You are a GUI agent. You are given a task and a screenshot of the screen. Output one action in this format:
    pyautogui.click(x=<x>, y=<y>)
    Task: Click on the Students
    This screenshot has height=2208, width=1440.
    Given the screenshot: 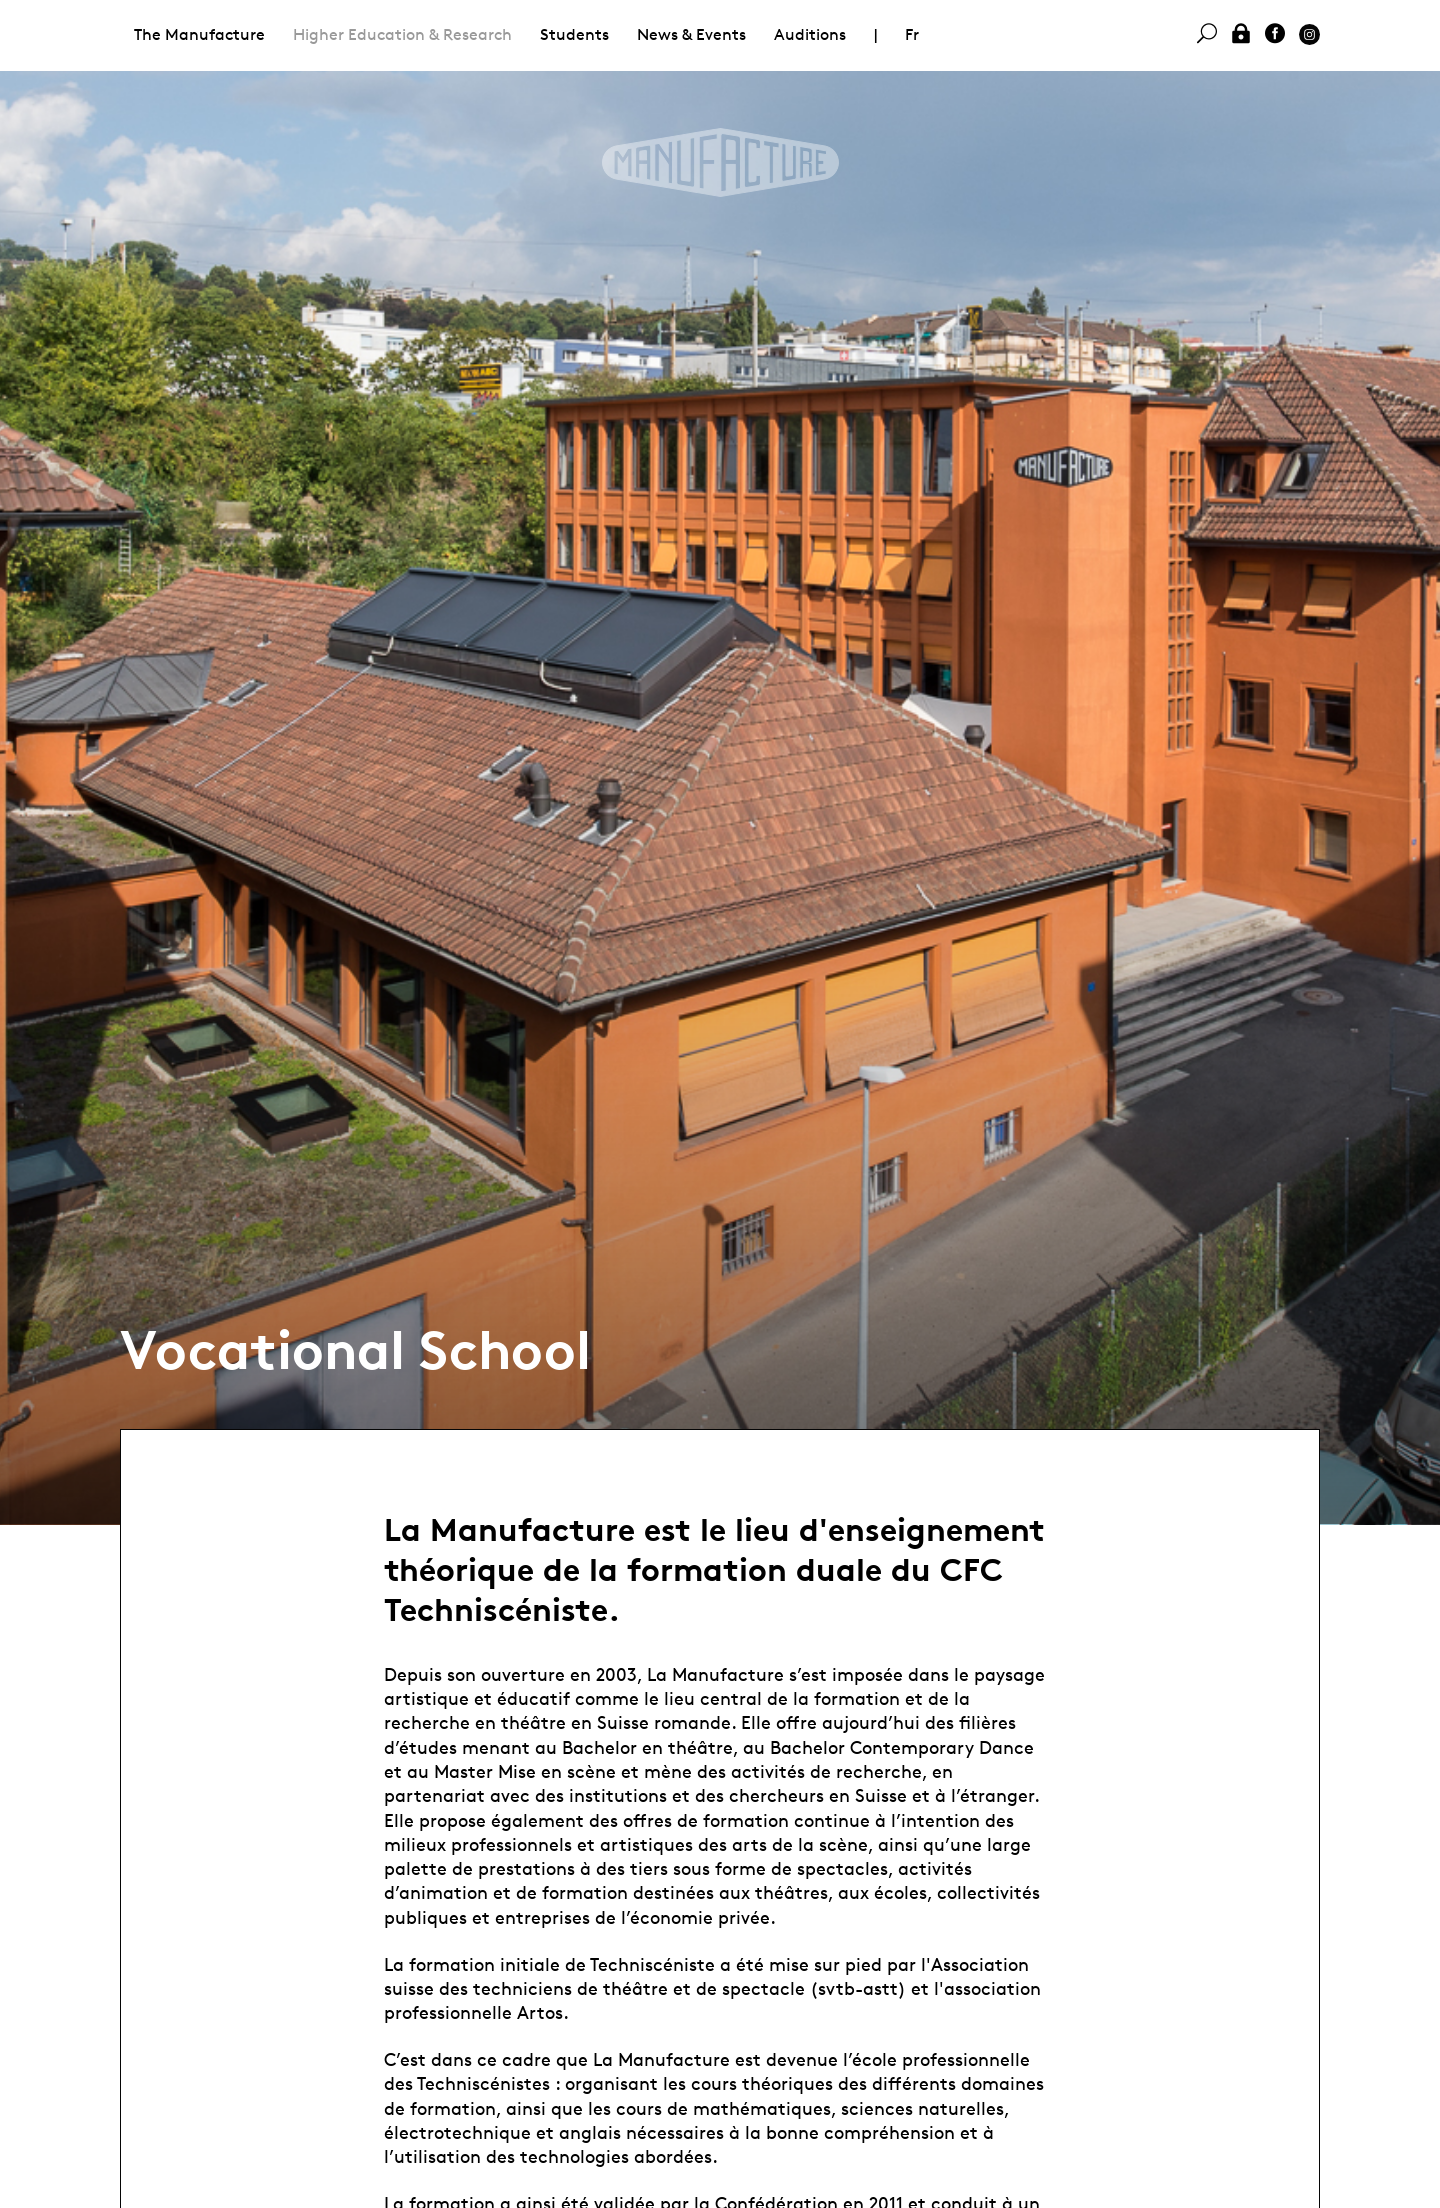 What is the action you would take?
    pyautogui.click(x=574, y=34)
    